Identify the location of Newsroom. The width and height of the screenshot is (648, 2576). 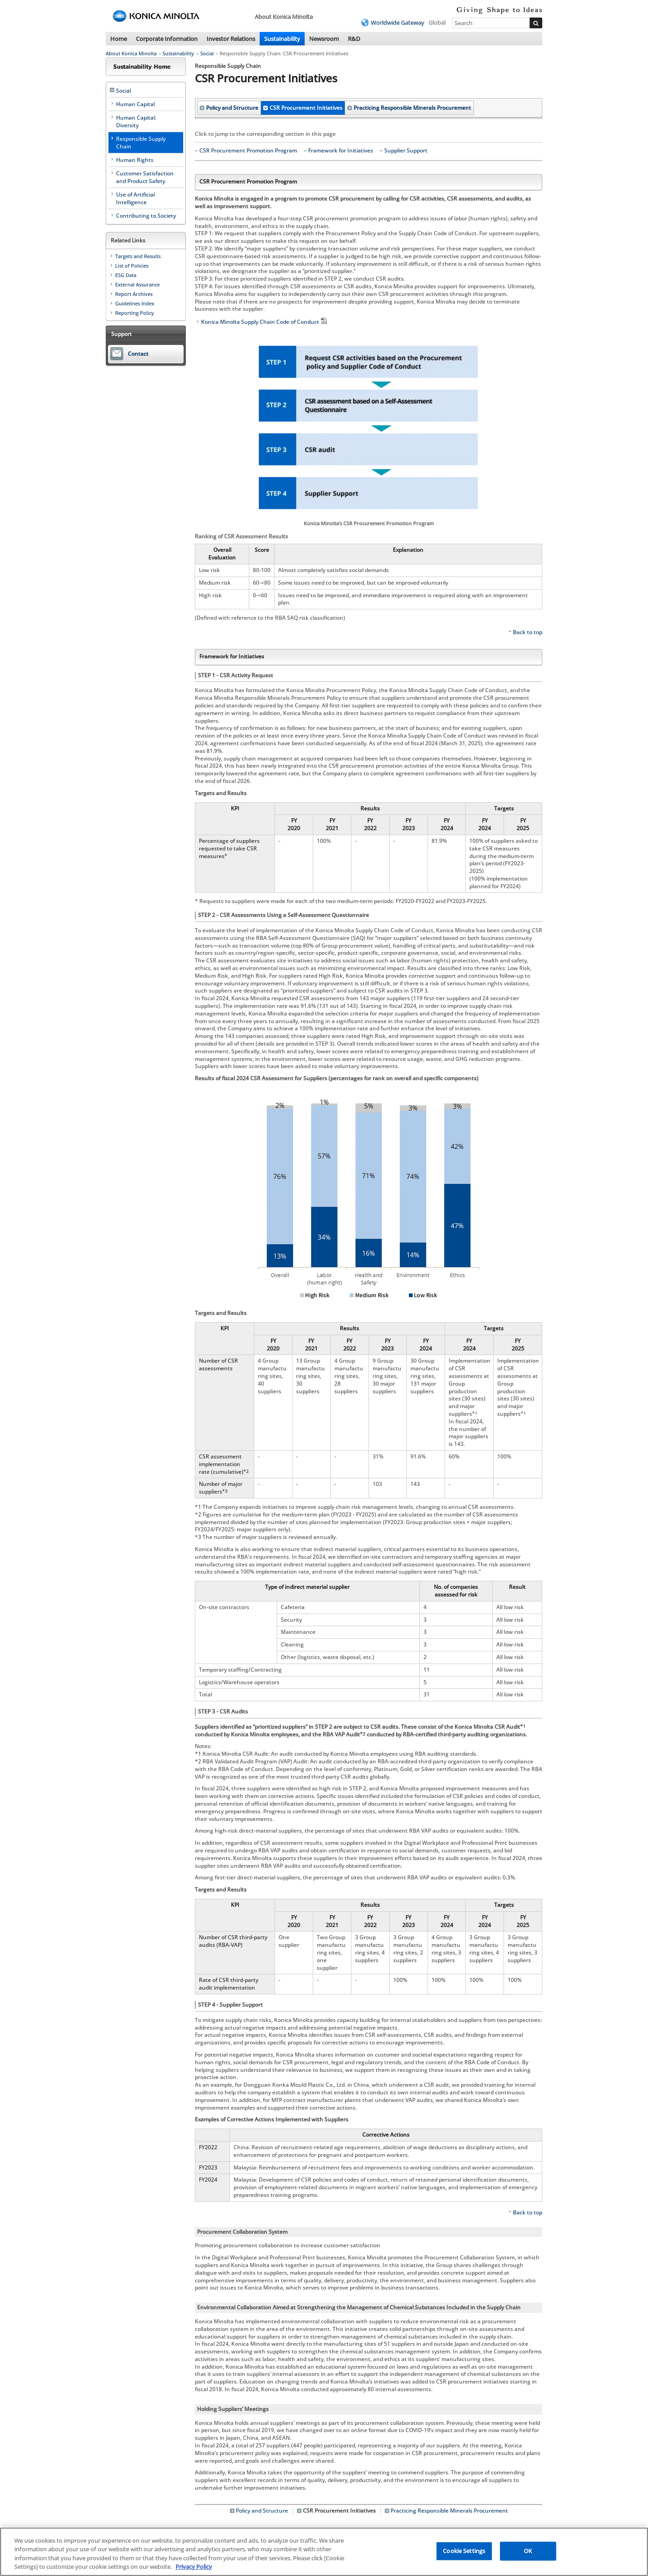
(324, 39).